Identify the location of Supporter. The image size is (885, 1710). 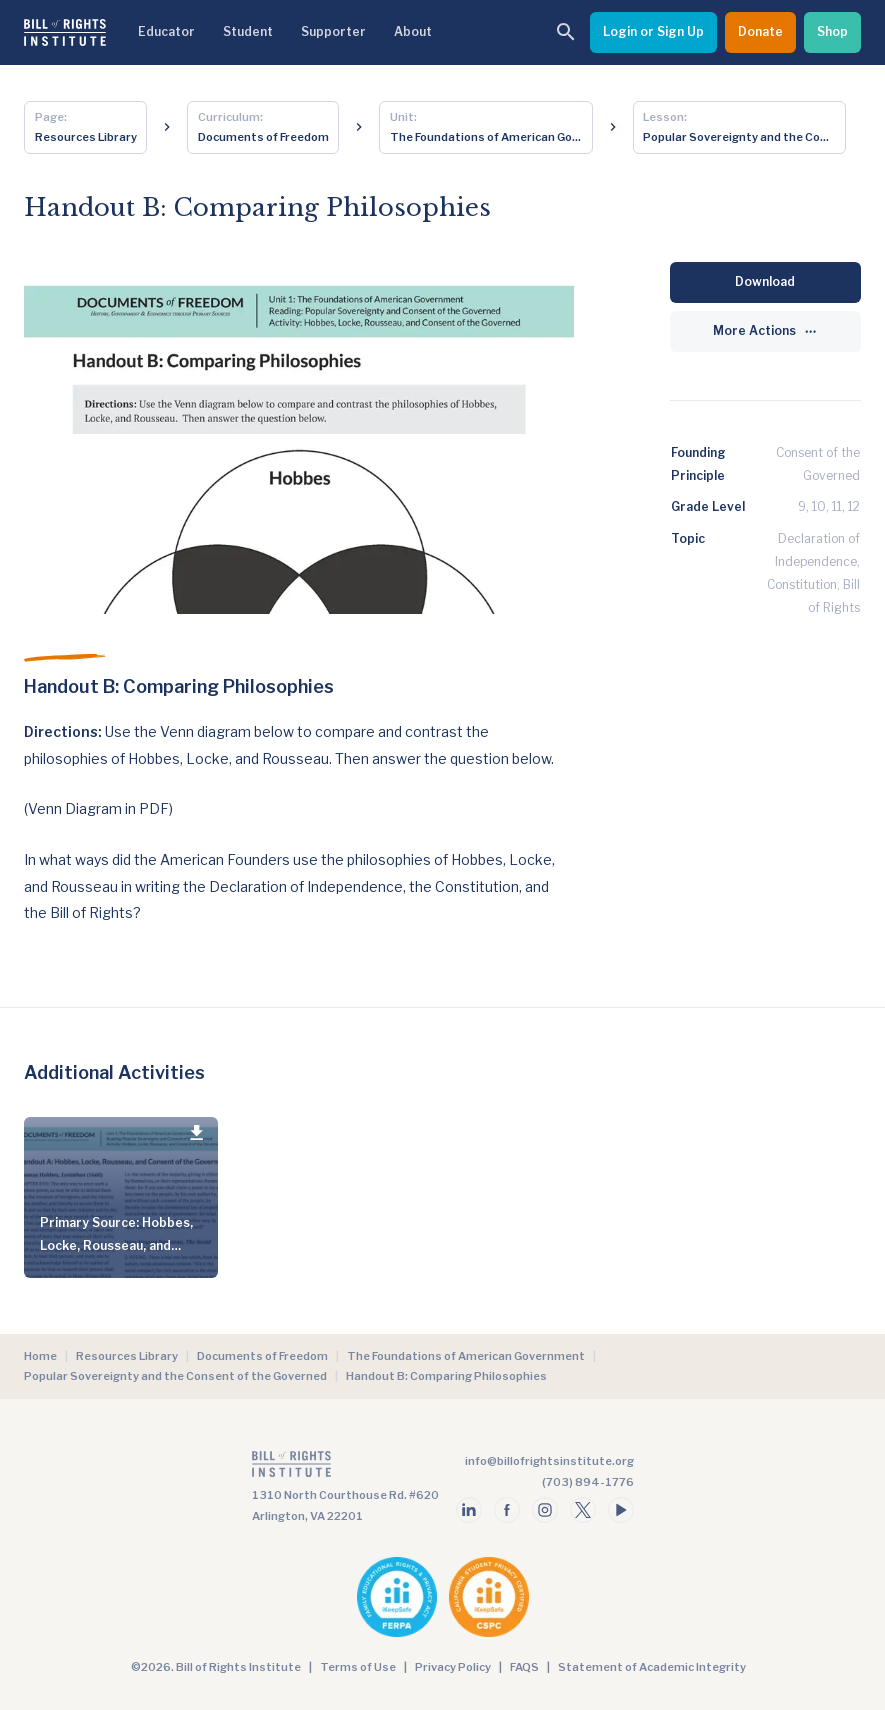
(333, 31).